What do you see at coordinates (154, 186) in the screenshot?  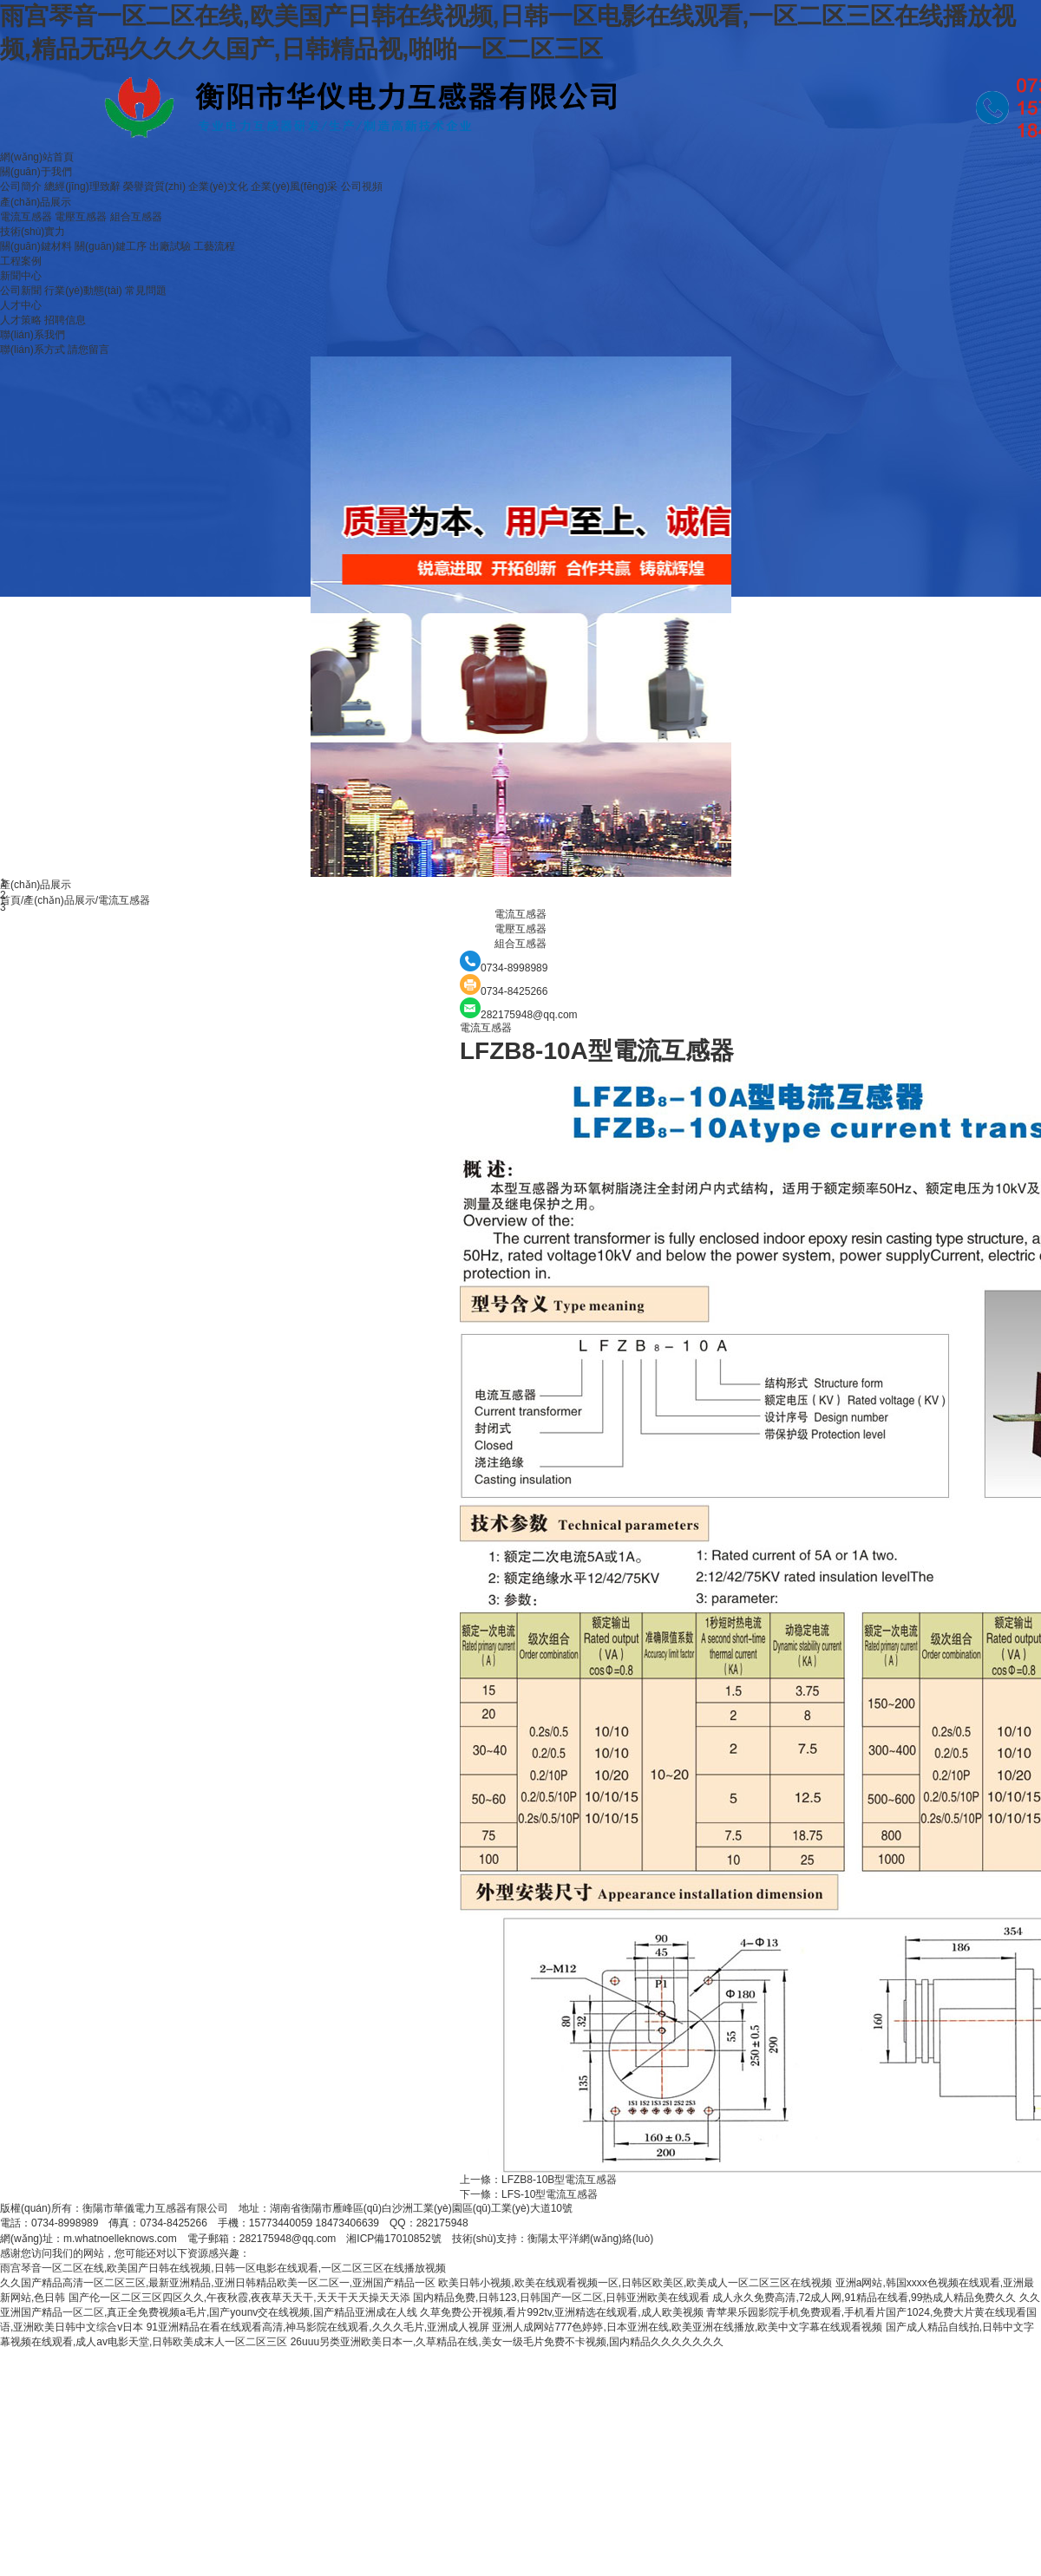 I see `榮譽資質(zhì)` at bounding box center [154, 186].